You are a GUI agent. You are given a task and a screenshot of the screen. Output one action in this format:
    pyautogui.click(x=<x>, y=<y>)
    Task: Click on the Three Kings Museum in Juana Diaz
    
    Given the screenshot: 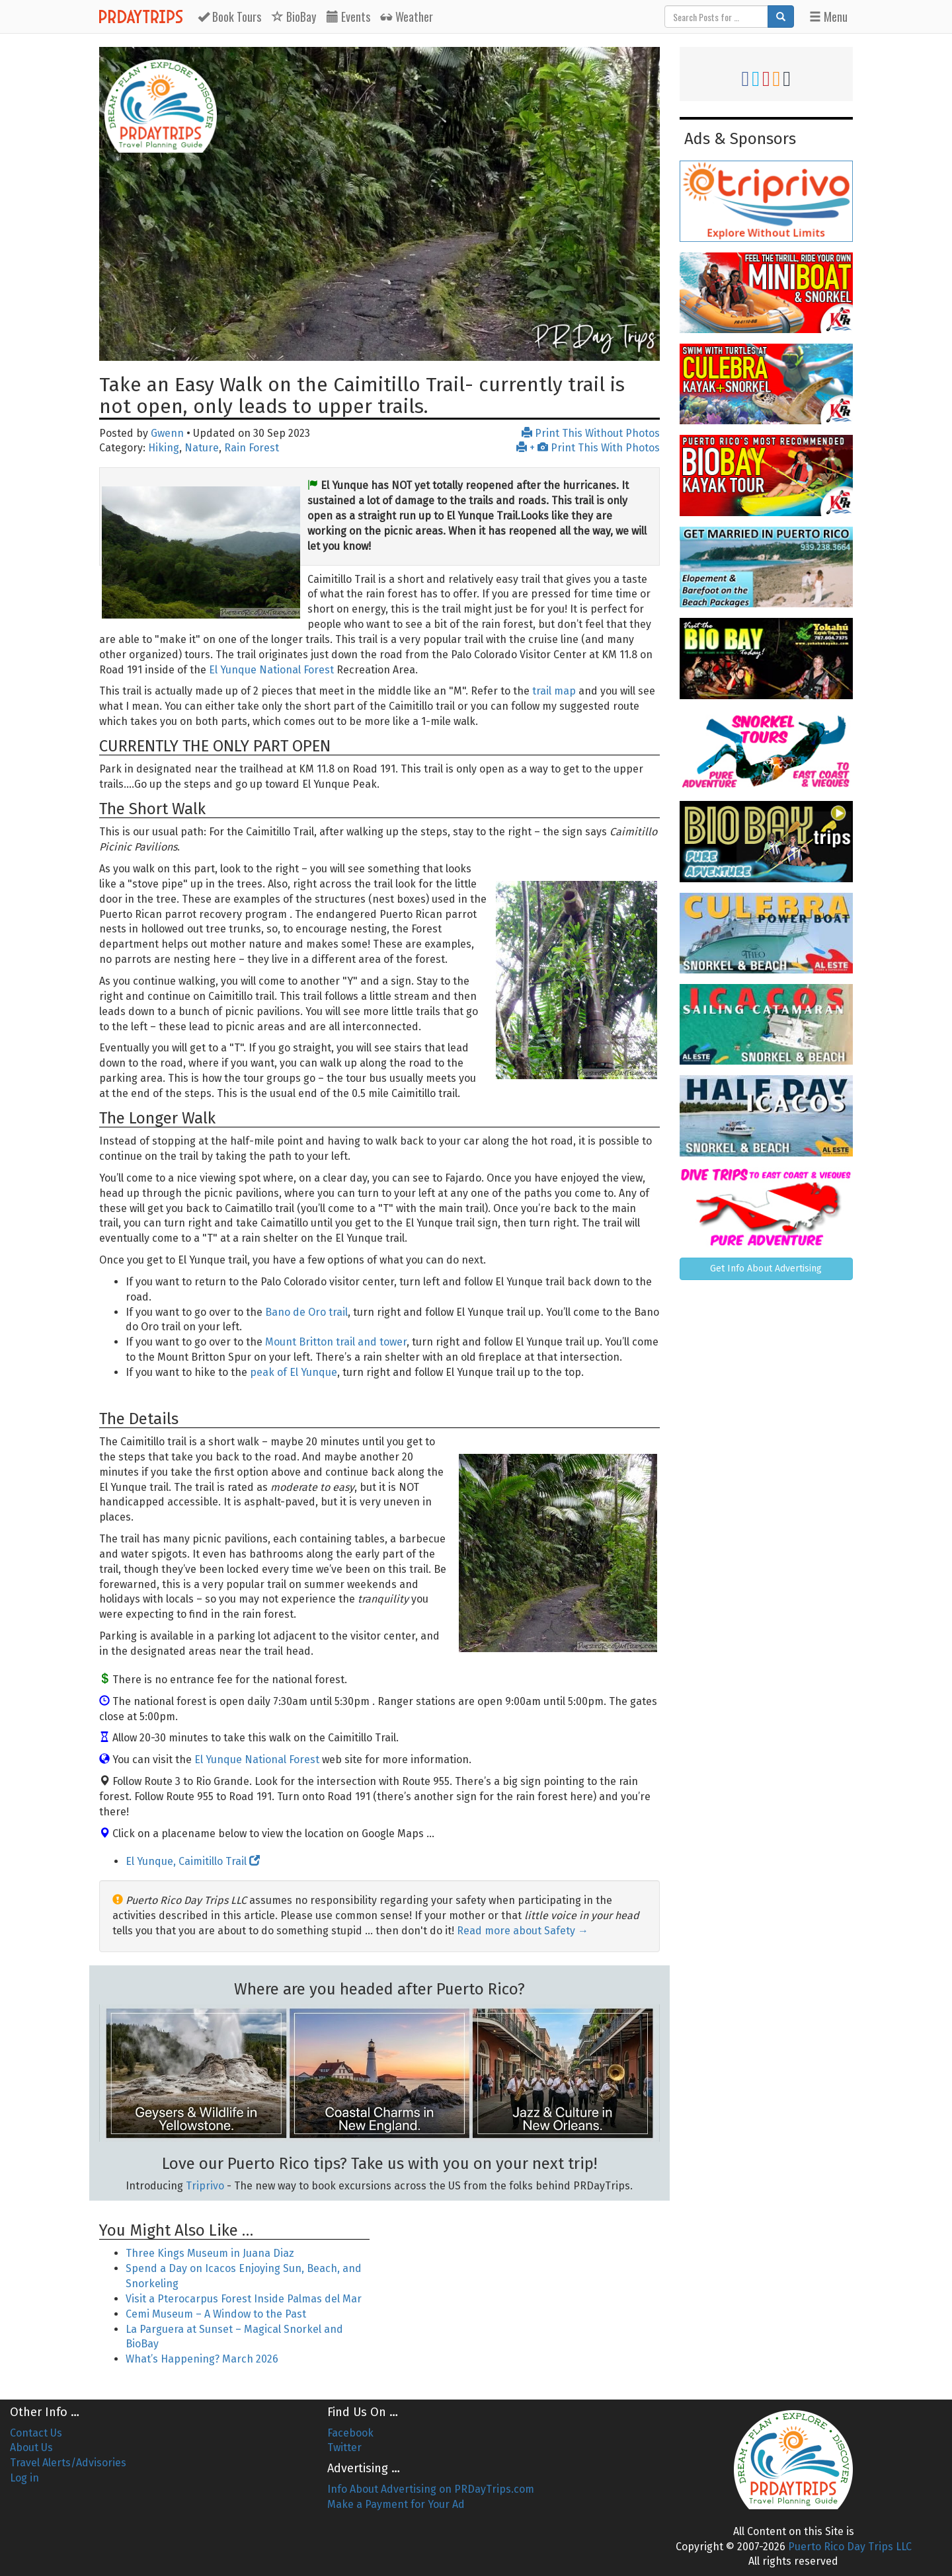 What is the action you would take?
    pyautogui.click(x=210, y=2253)
    